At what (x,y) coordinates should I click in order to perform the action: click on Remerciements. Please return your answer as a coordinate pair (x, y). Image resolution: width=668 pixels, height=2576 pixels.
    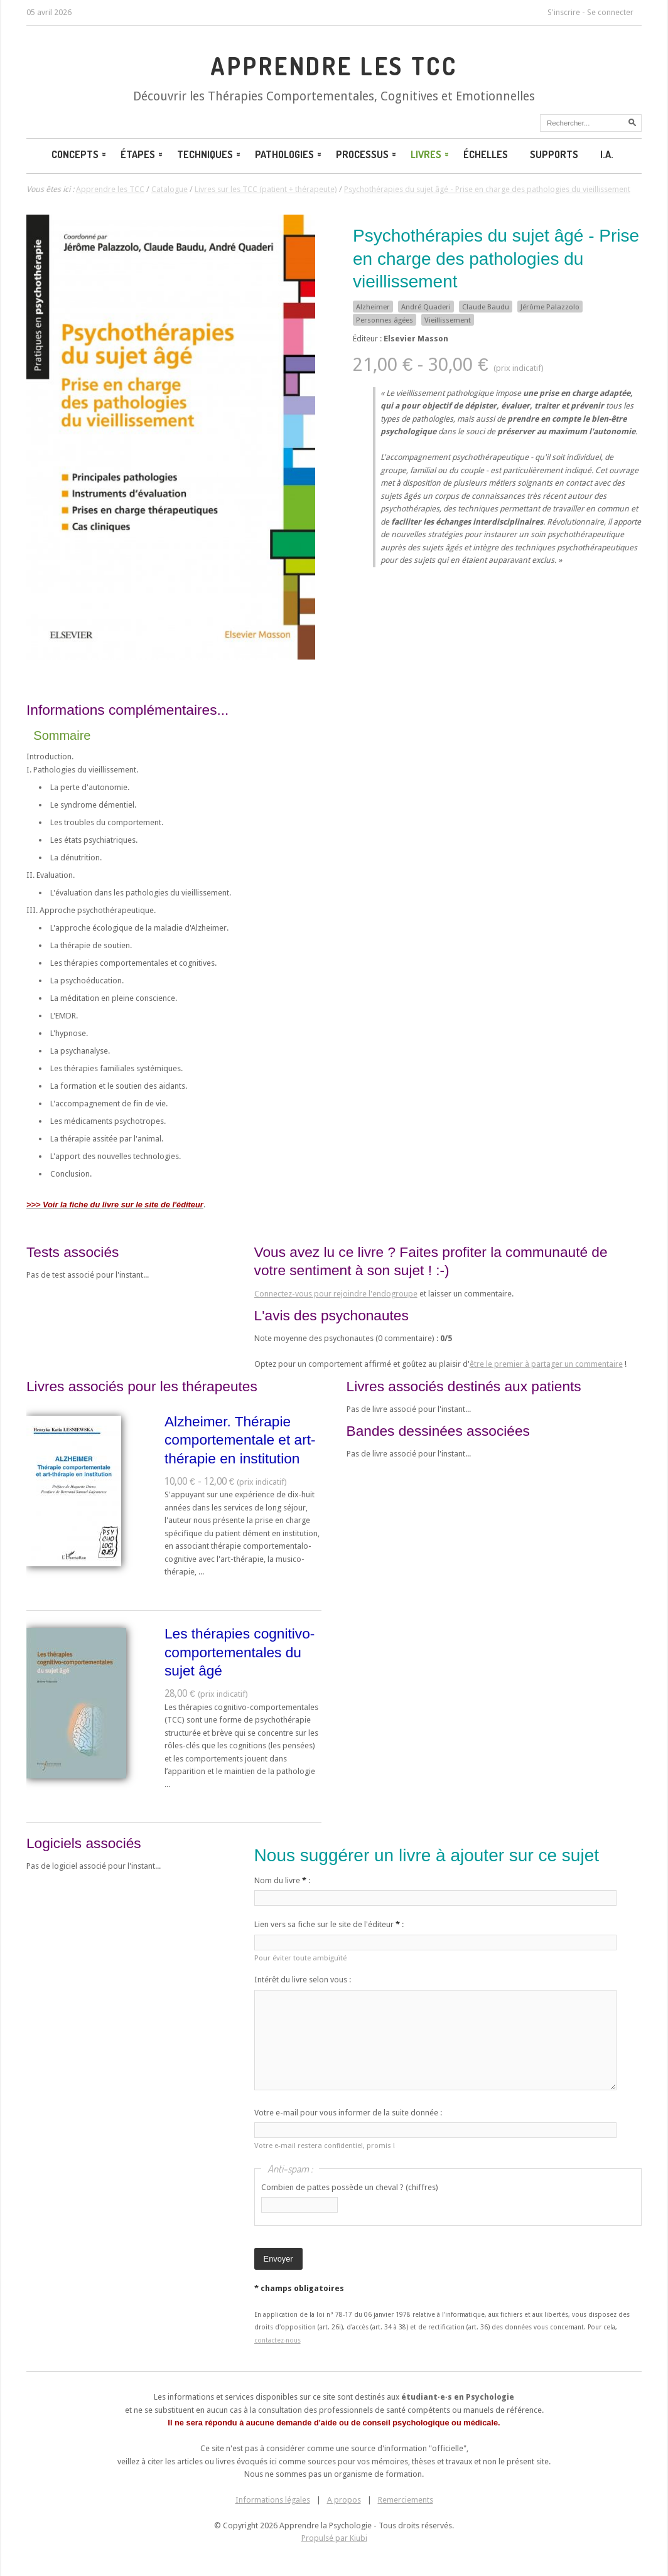
    Looking at the image, I should click on (405, 2499).